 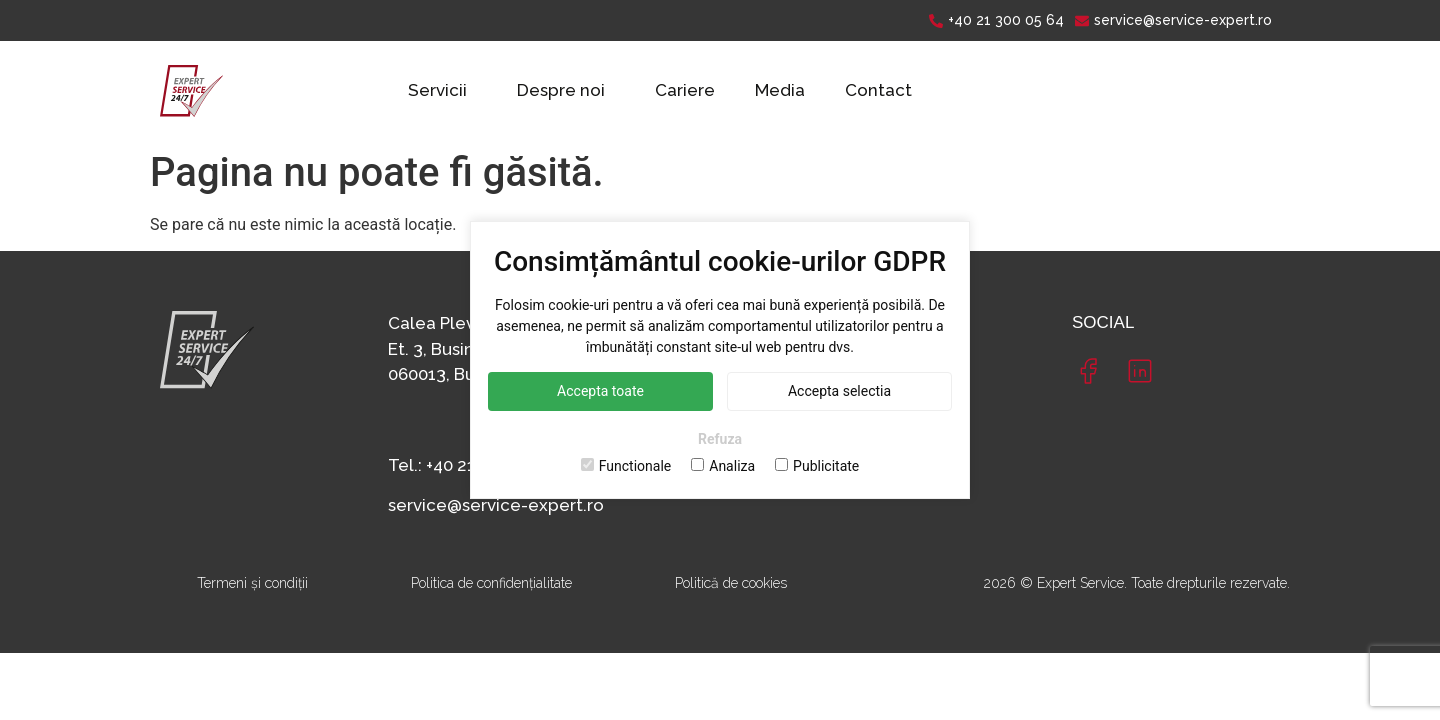 I want to click on Publicitate, so click(x=817, y=465).